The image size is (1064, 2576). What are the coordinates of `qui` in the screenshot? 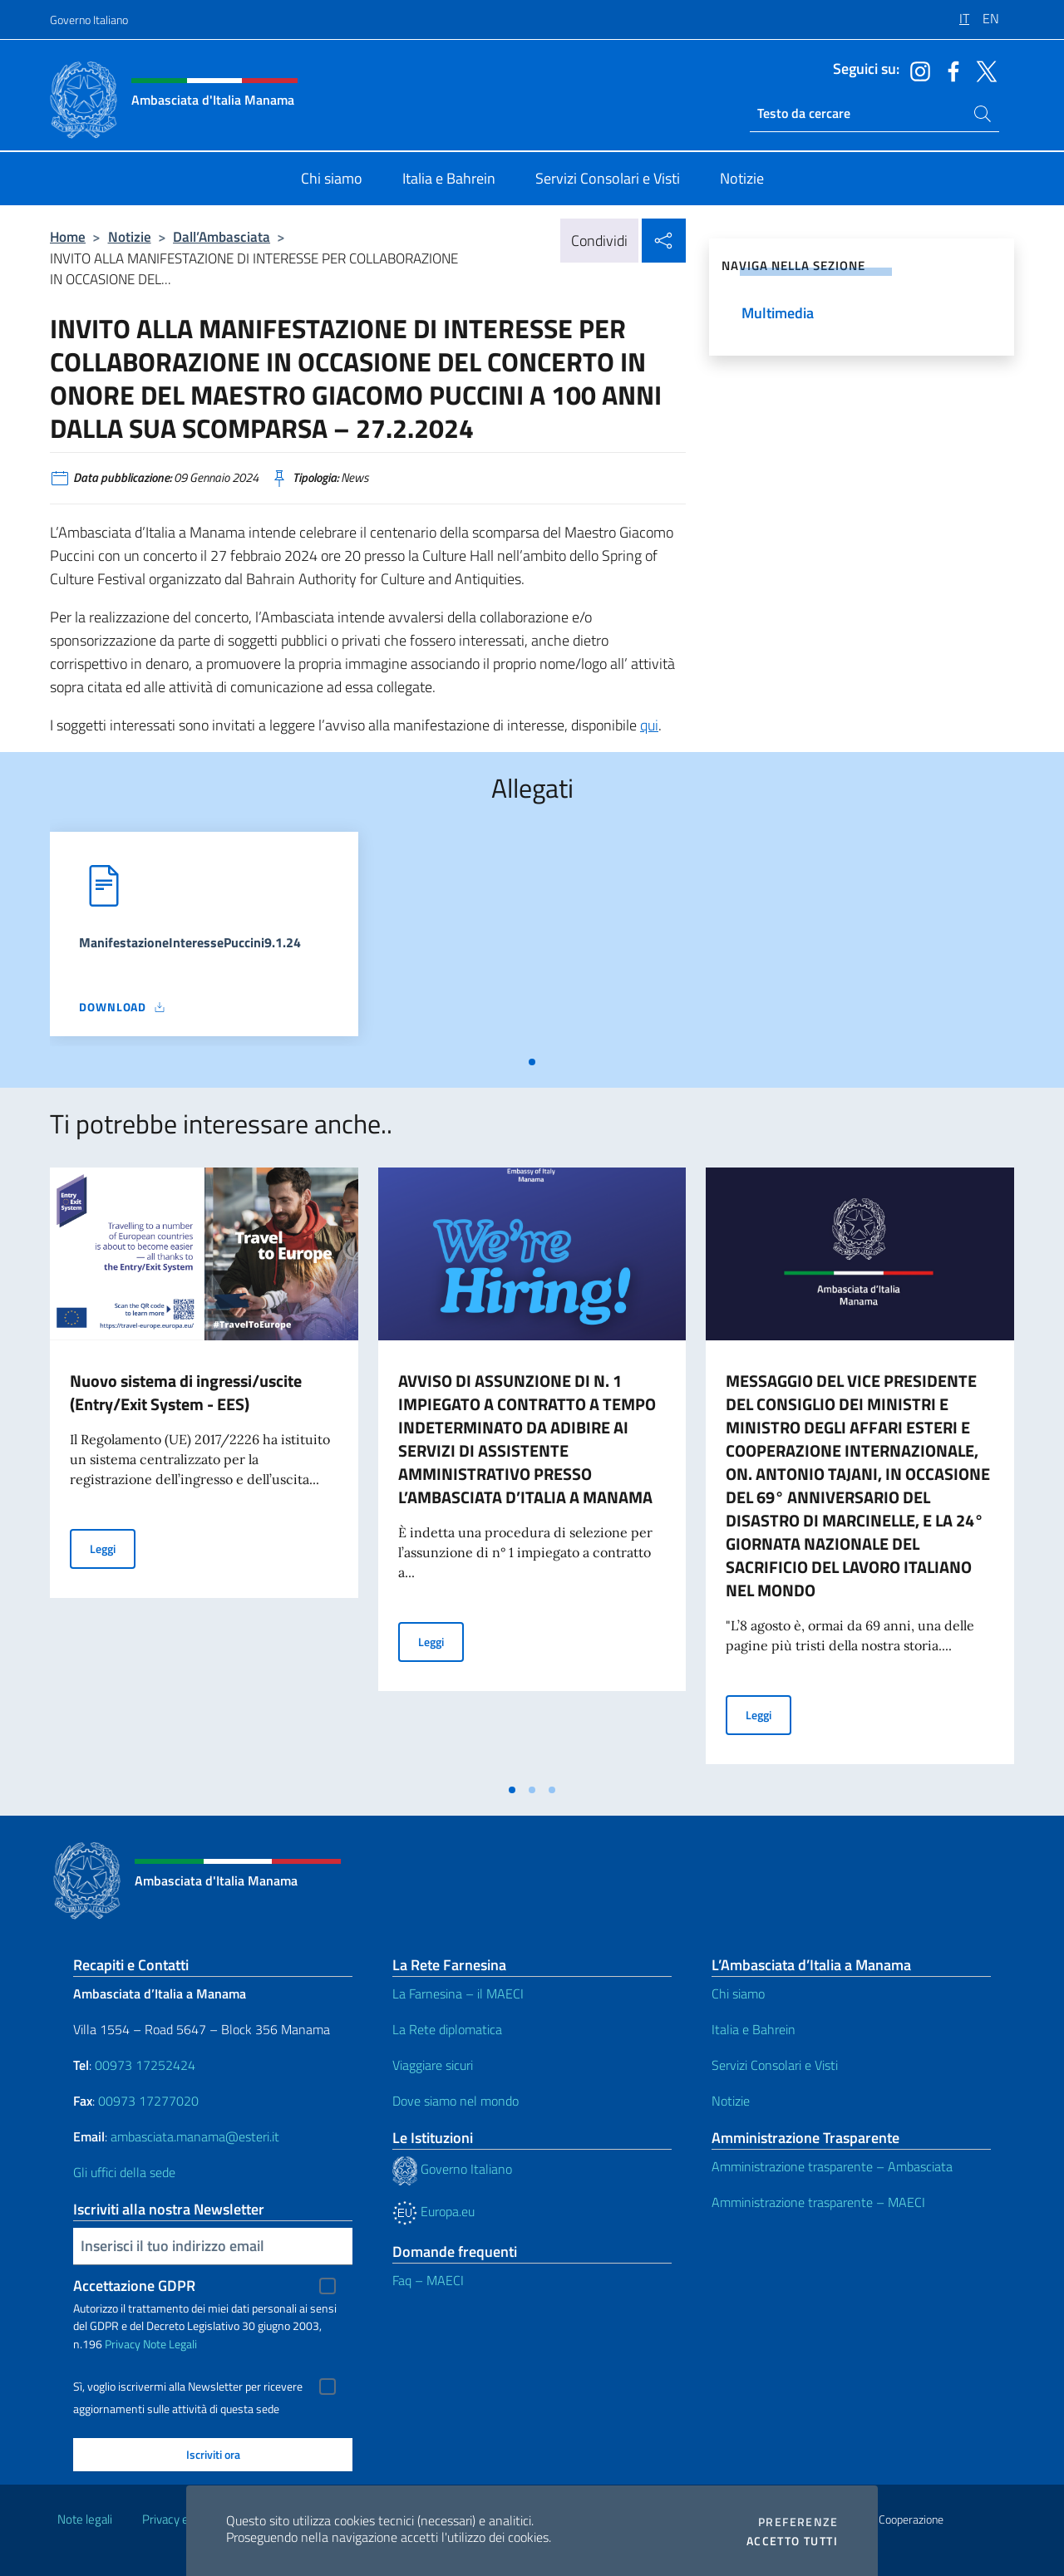 It's located at (649, 725).